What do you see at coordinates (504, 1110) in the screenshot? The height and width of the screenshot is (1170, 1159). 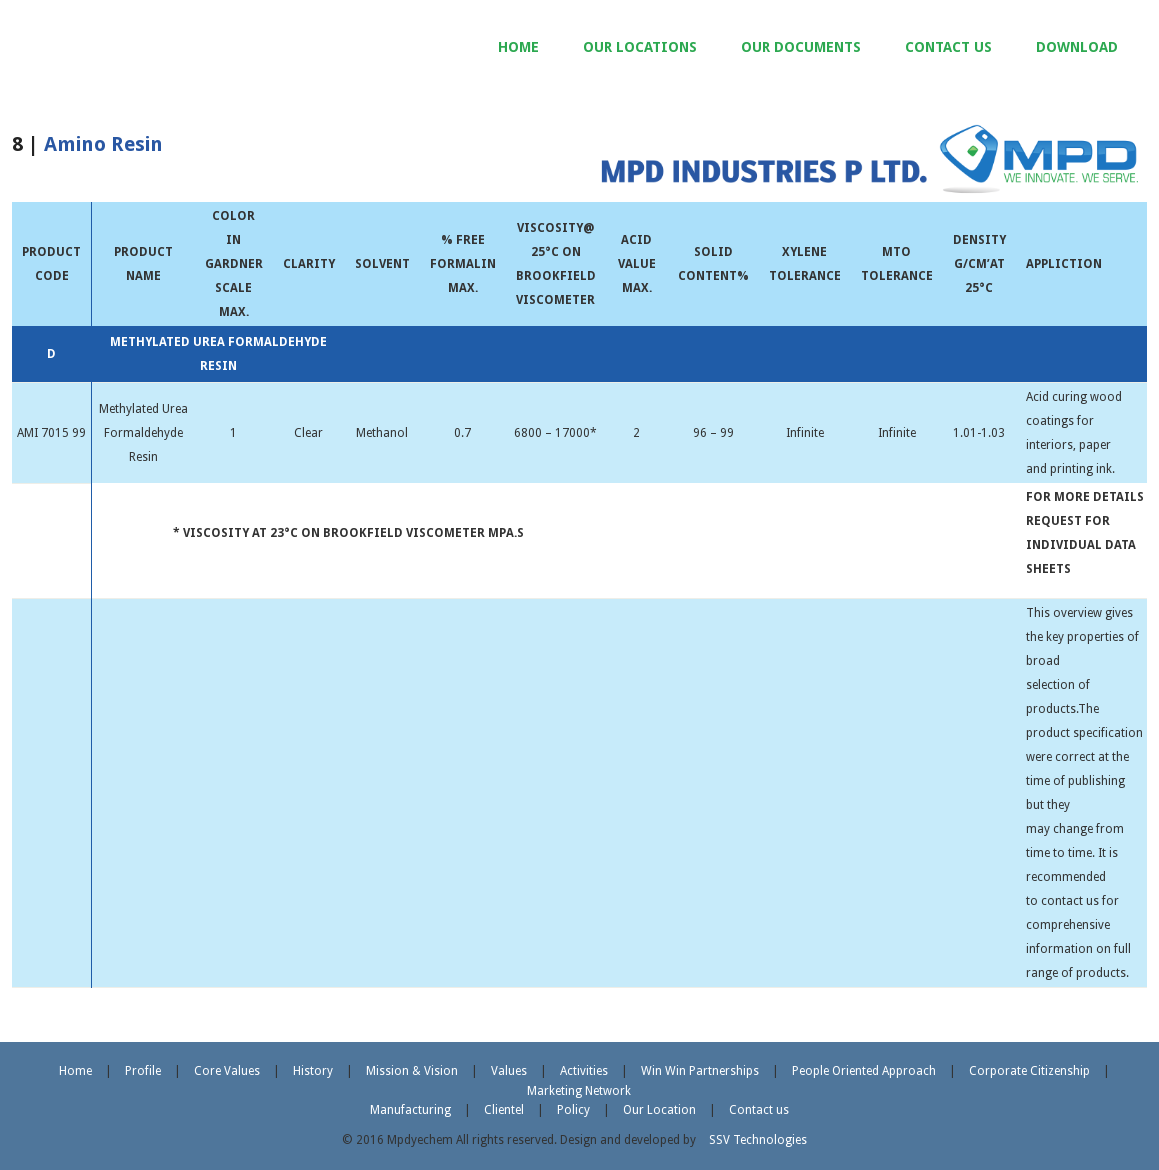 I see `Clientel` at bounding box center [504, 1110].